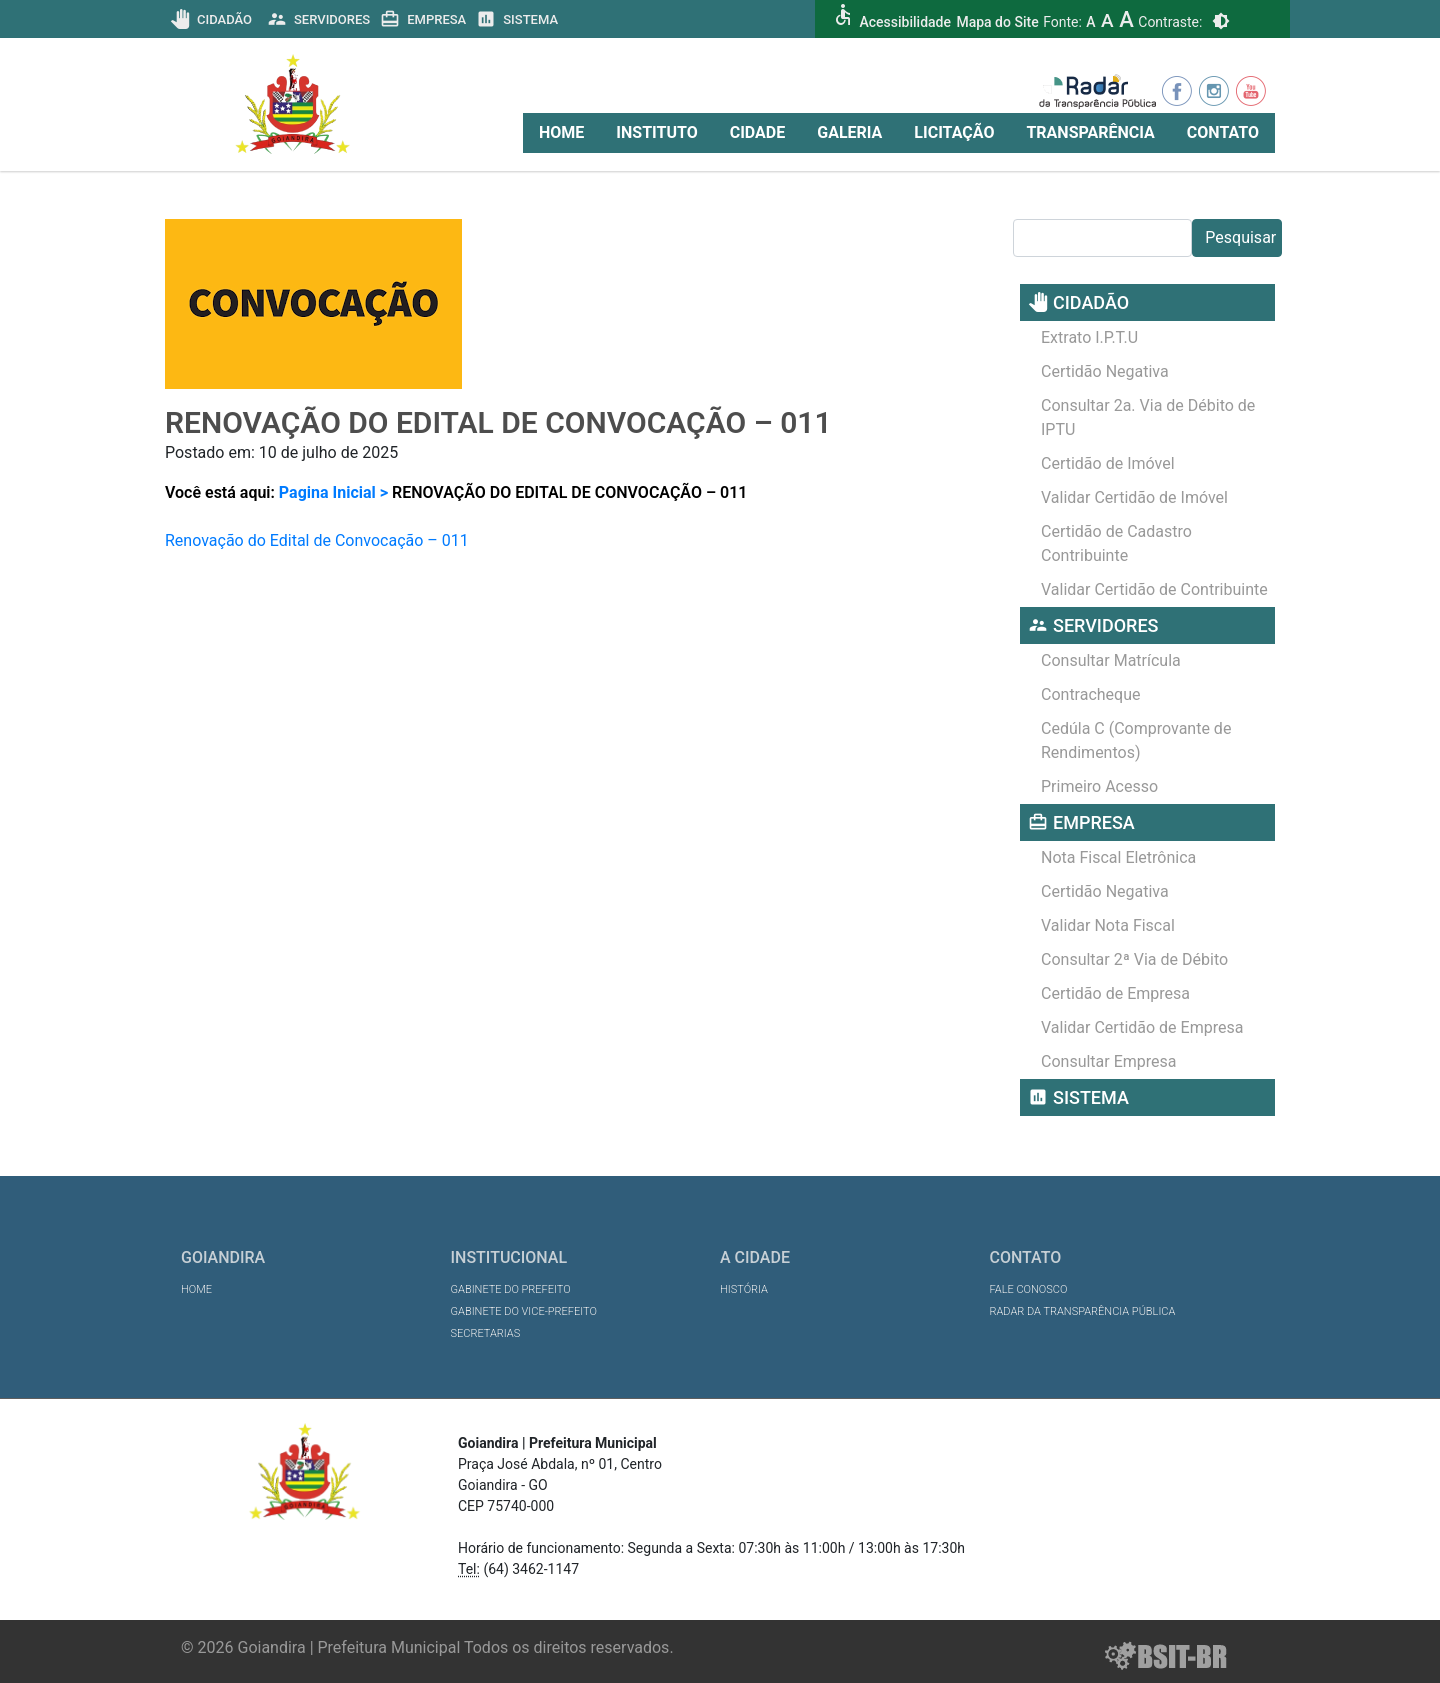 The height and width of the screenshot is (1683, 1440). Describe the element at coordinates (904, 22) in the screenshot. I see `Acessibilidade` at that location.